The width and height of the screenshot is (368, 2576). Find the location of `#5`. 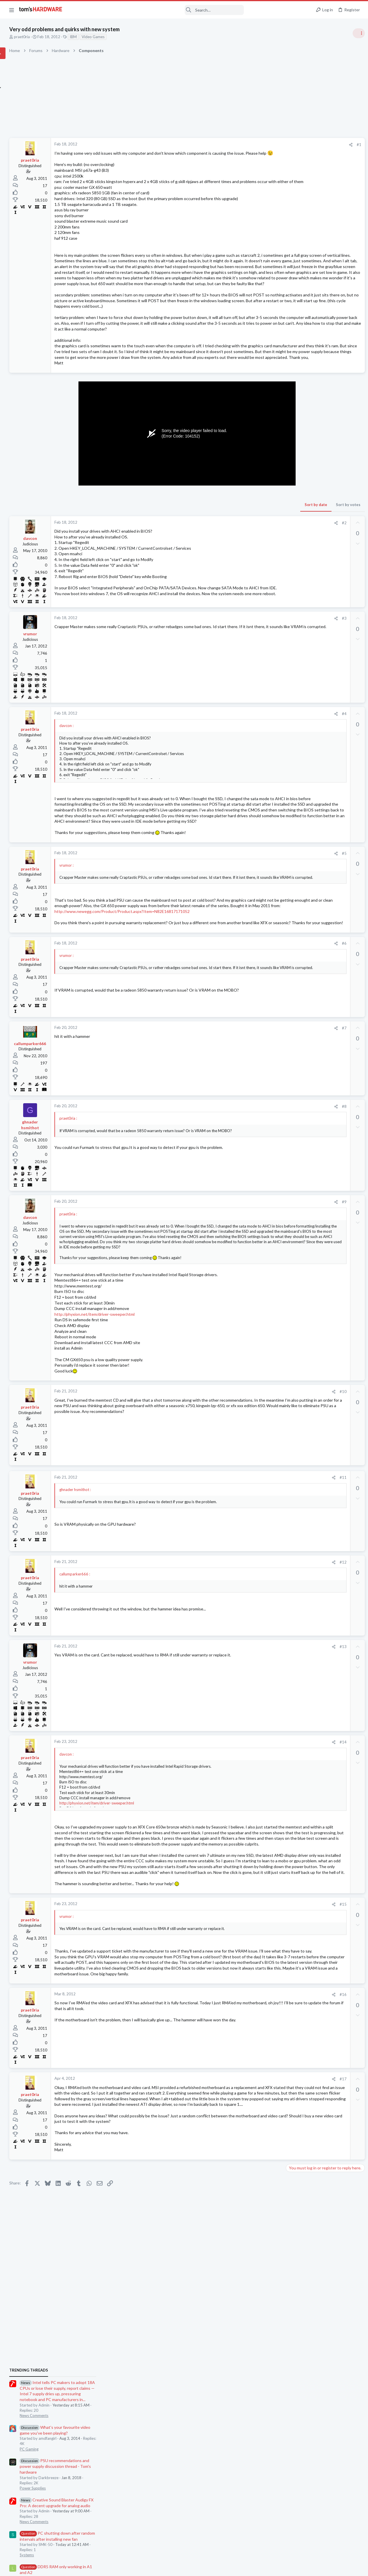

#5 is located at coordinates (249, 979).